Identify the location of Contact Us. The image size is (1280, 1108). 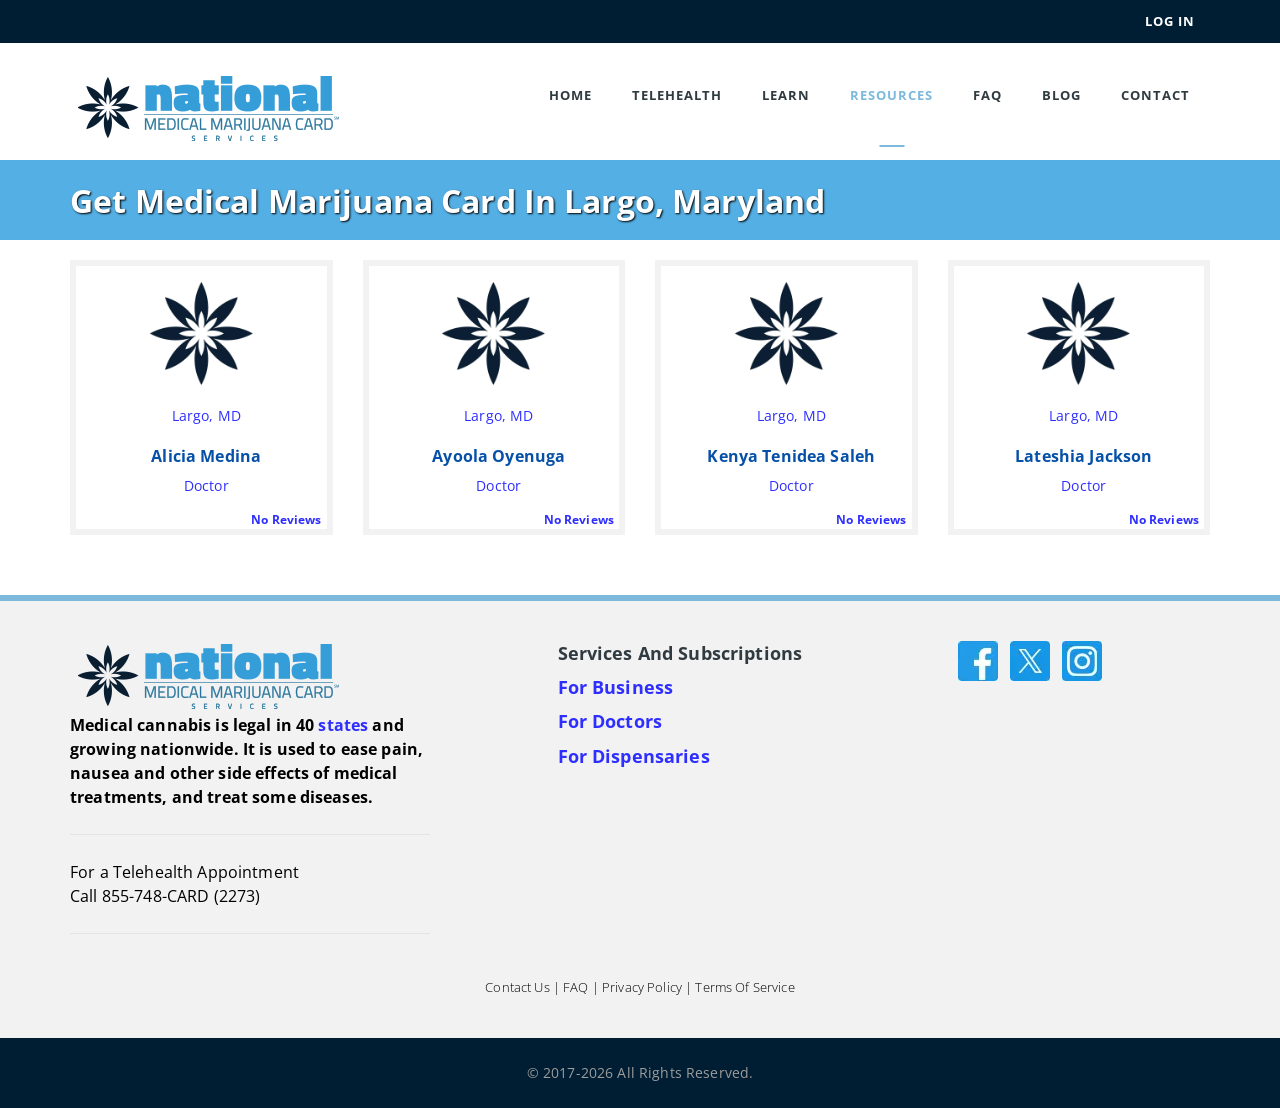
(517, 987).